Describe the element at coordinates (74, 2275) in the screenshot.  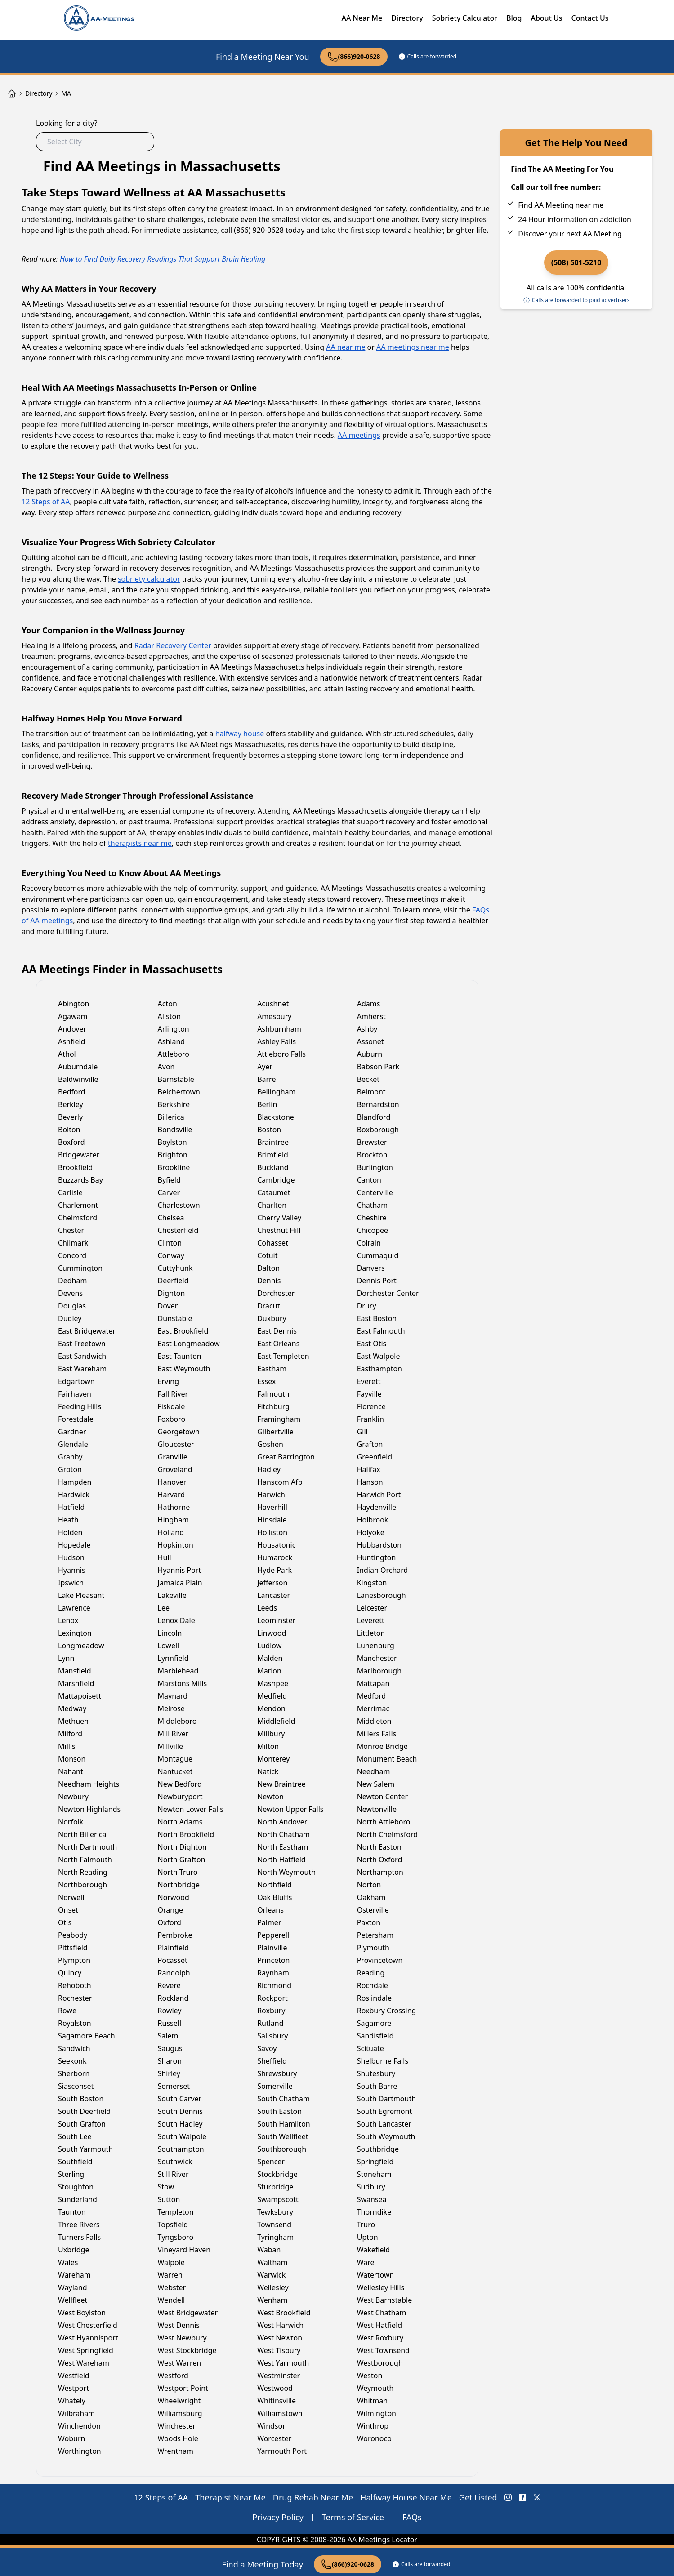
I see `Wareham` at that location.